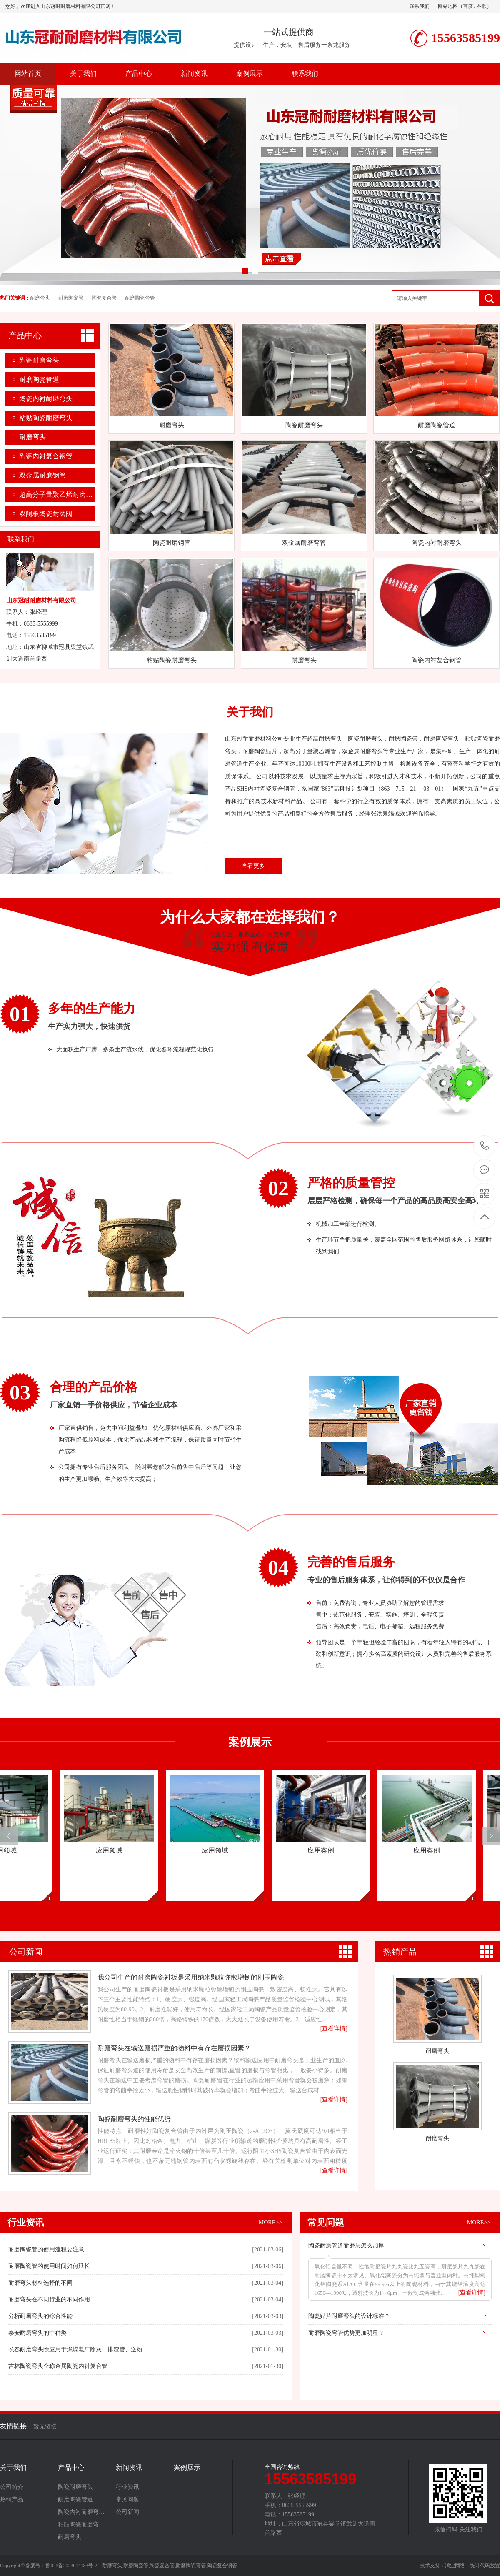  What do you see at coordinates (45, 513) in the screenshot?
I see `双闸板陶瓷耐磨阀` at bounding box center [45, 513].